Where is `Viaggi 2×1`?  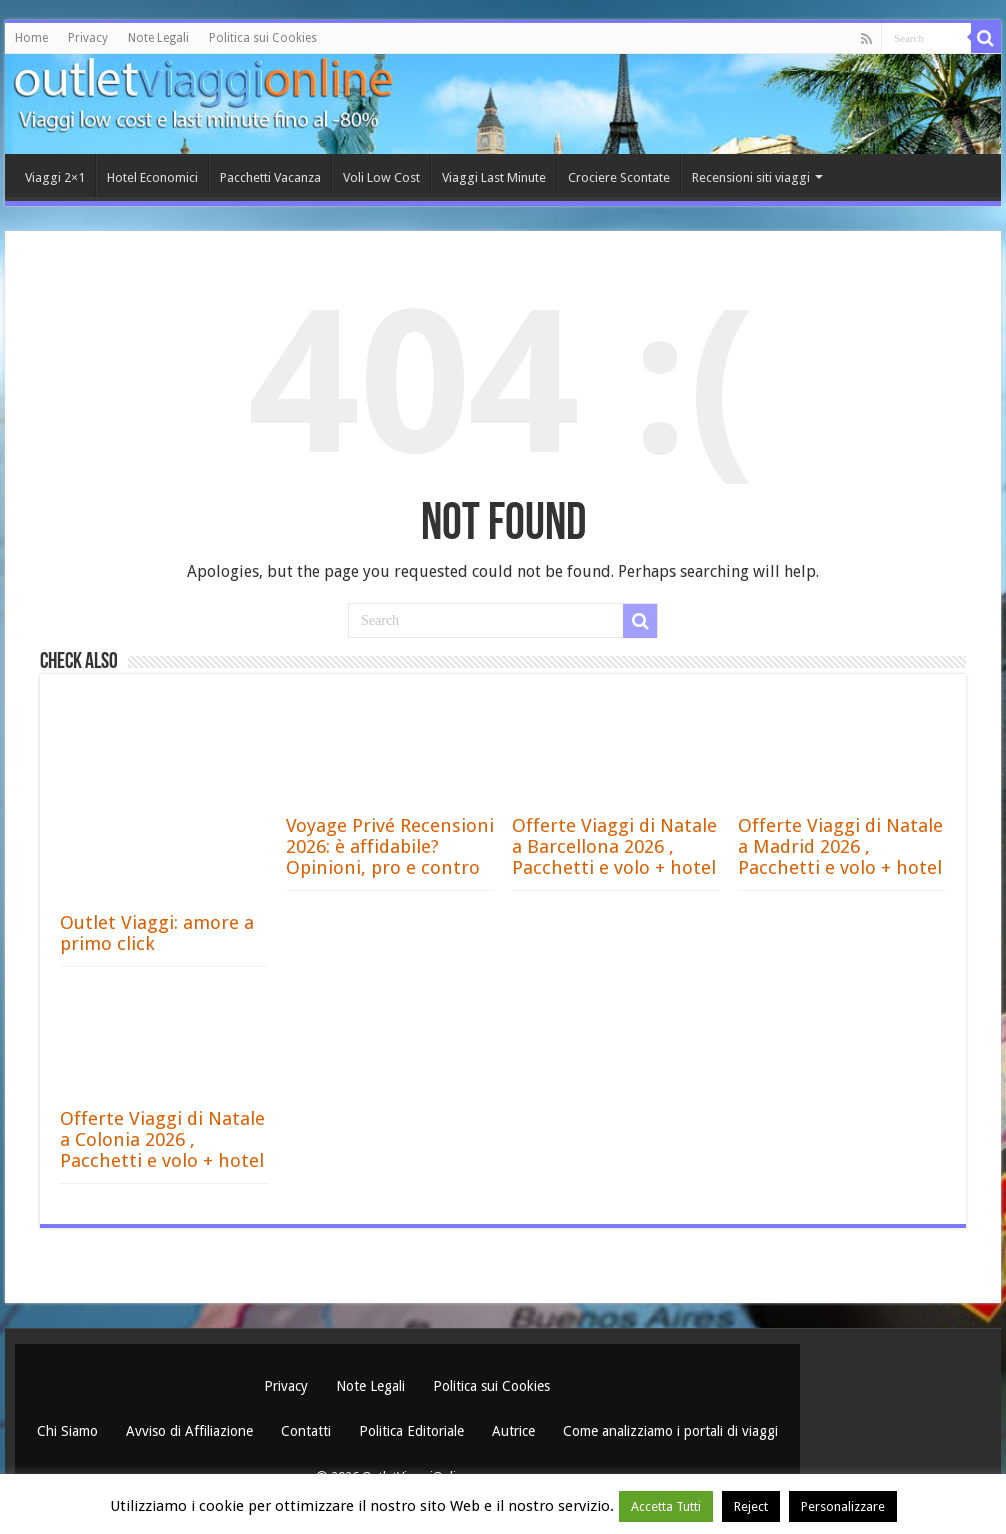 Viaggi 2×1 is located at coordinates (55, 177).